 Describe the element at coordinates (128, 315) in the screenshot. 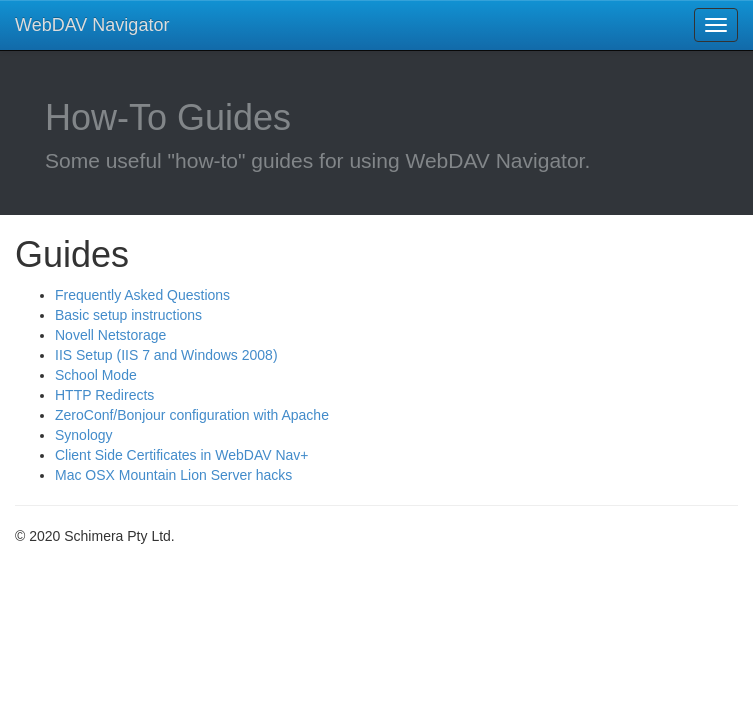

I see `Basic setup instructions` at that location.